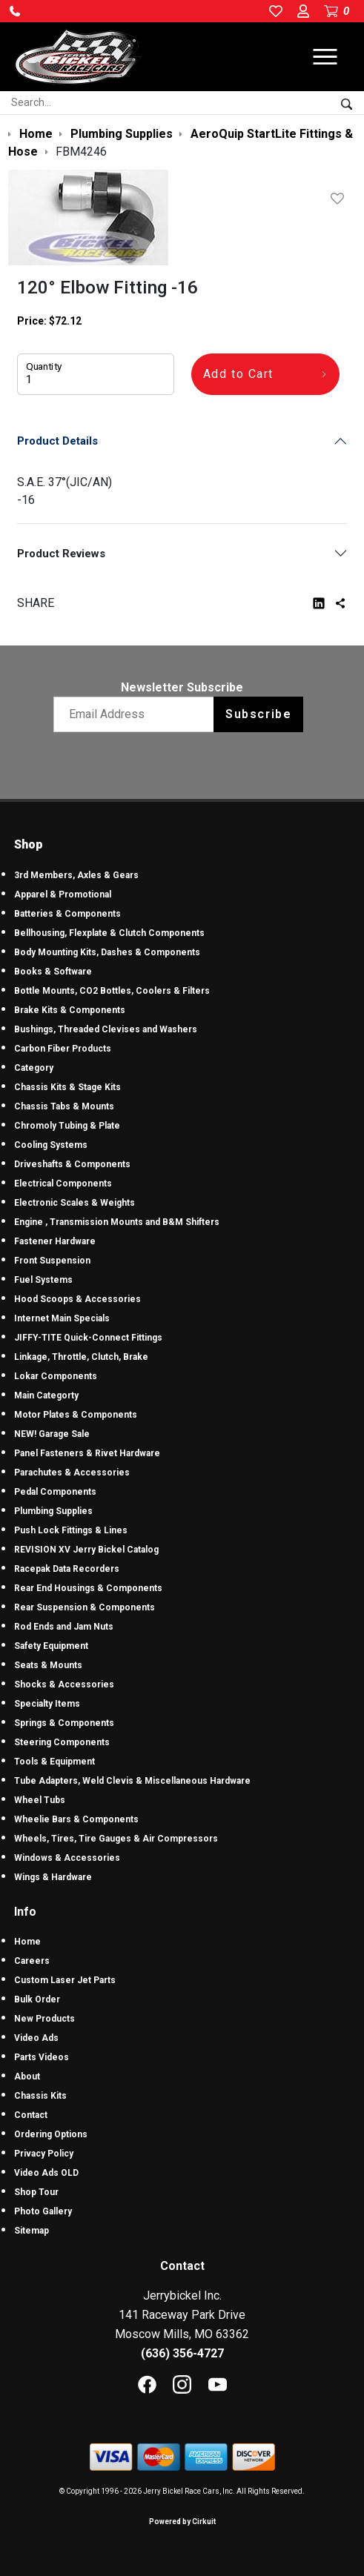  I want to click on Custom Laser Jet Parts, so click(65, 1980).